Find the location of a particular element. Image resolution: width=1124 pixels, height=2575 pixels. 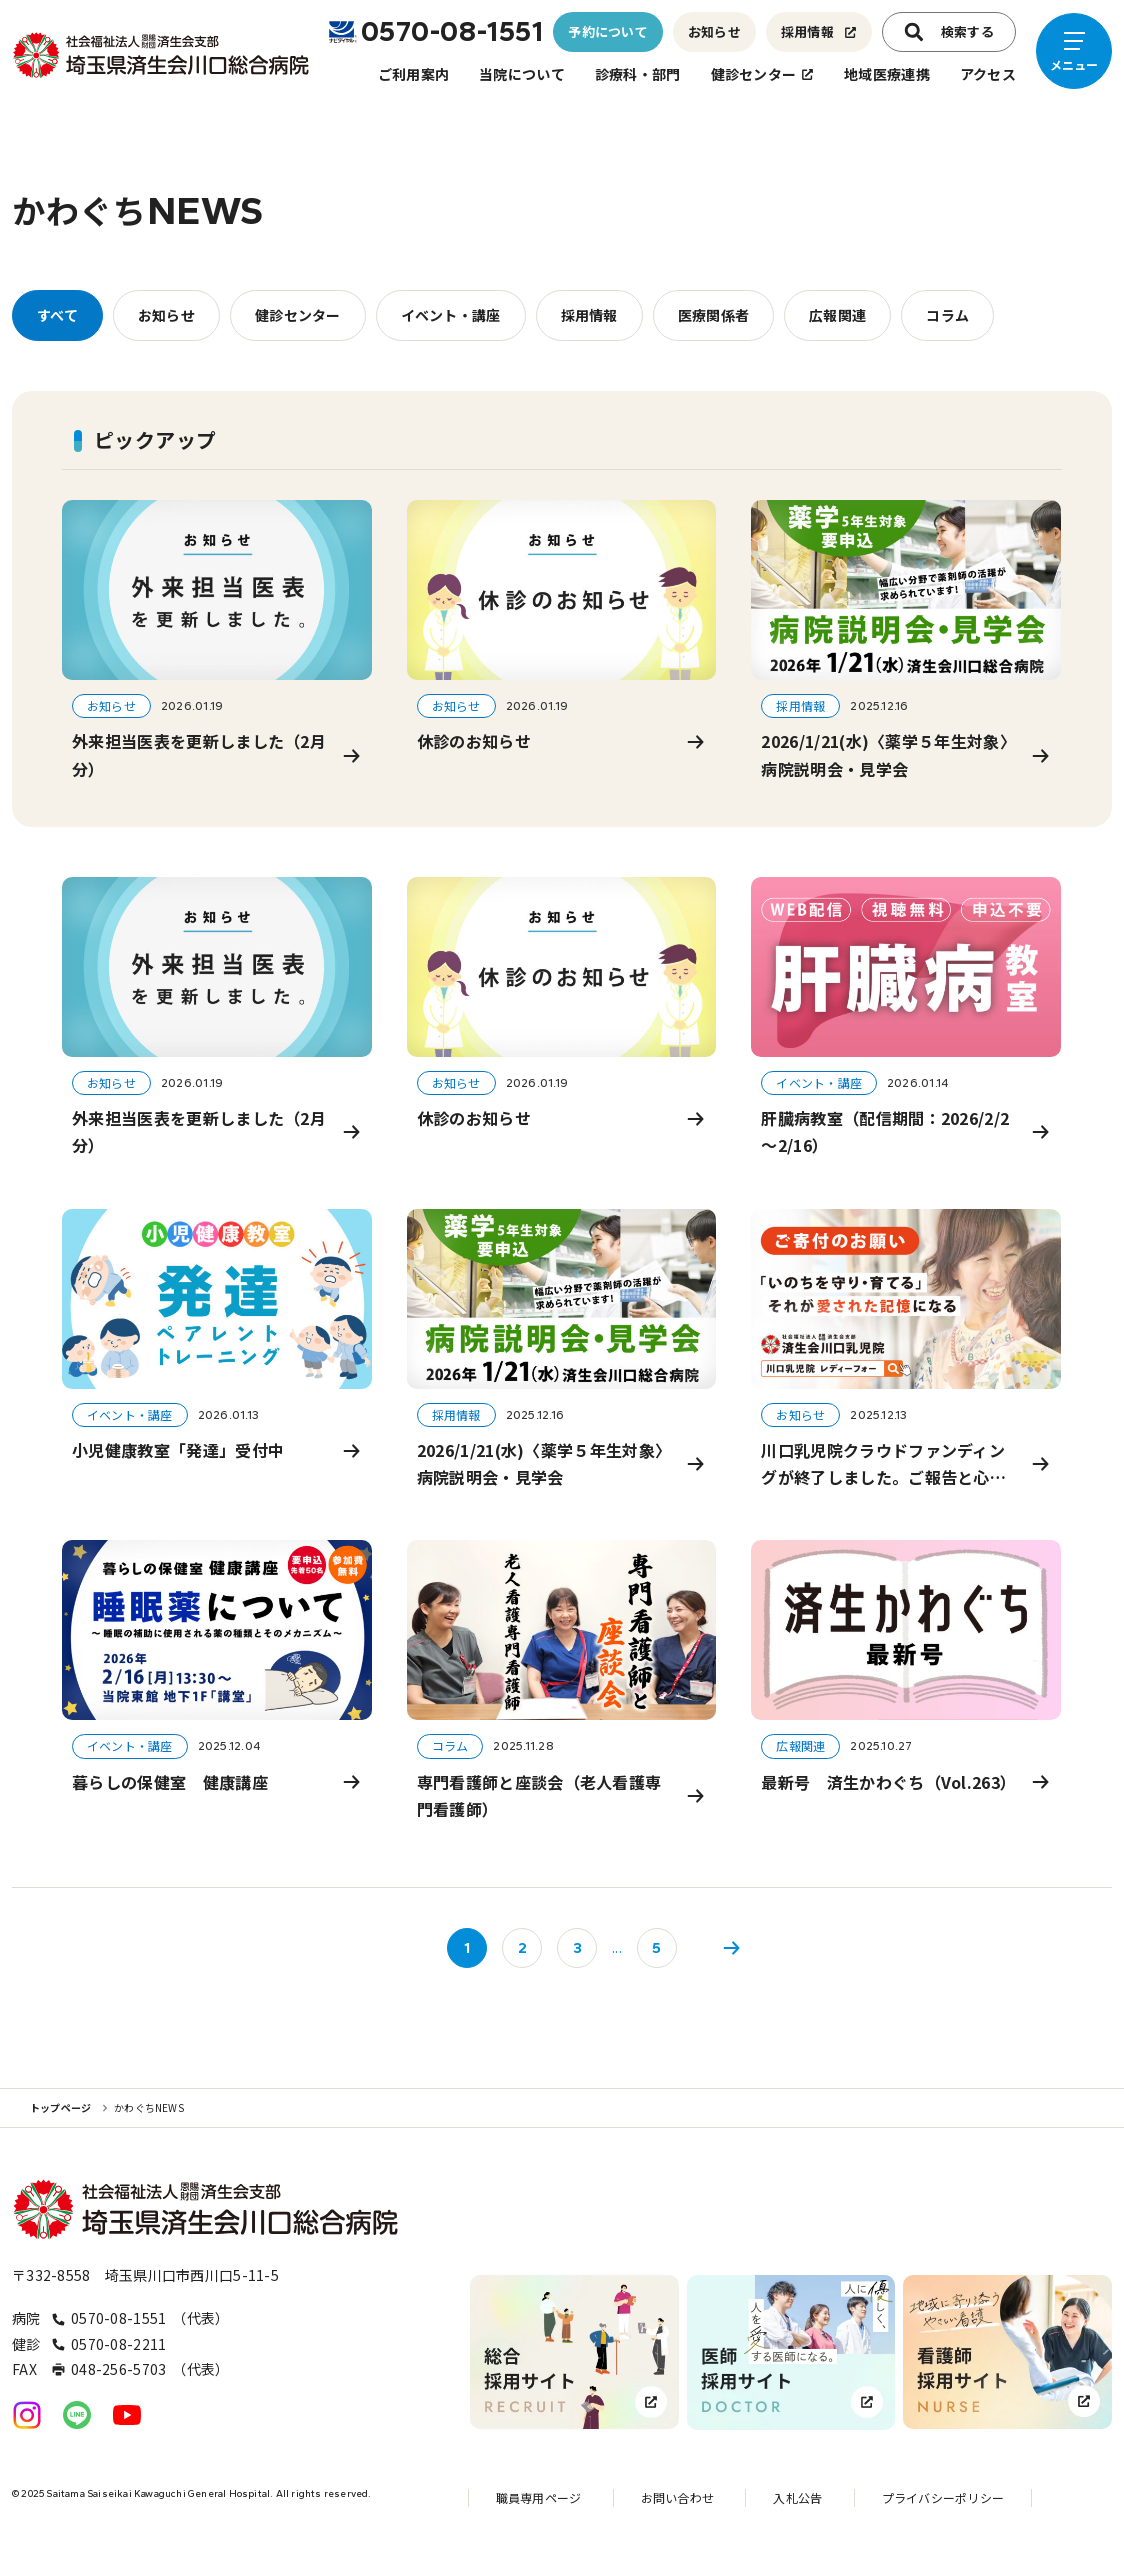

お問い合わせ is located at coordinates (677, 2497).